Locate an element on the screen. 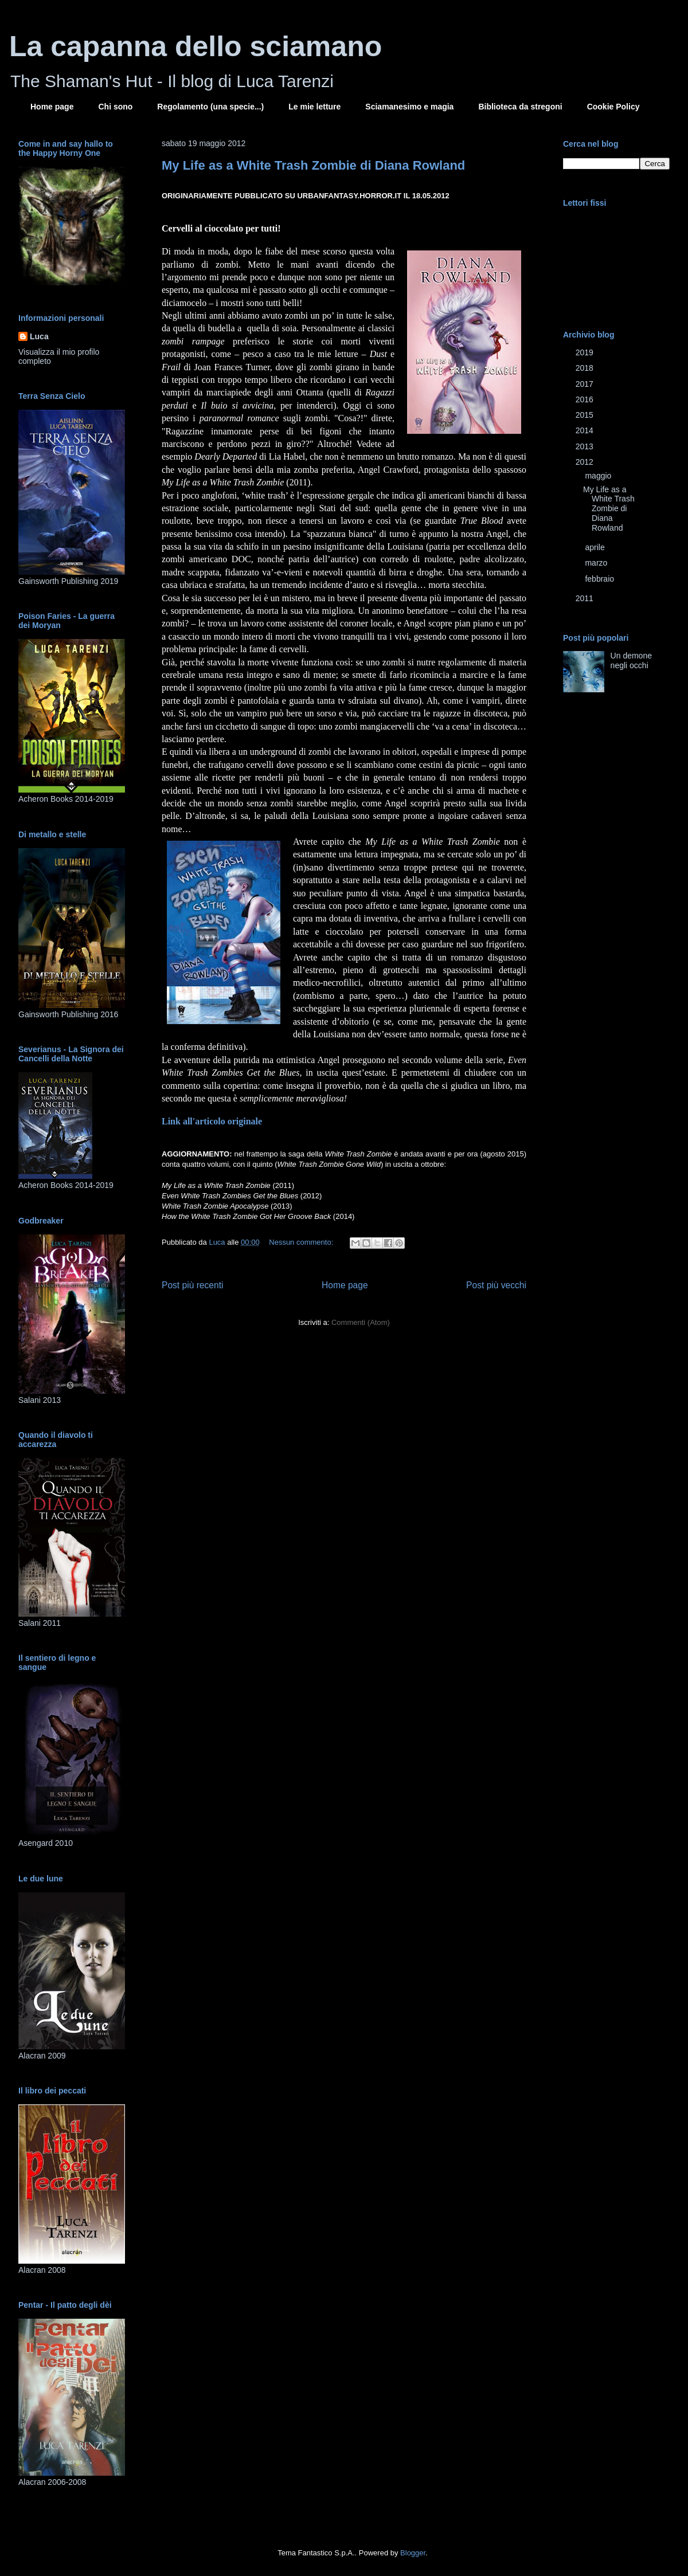  Post più recenti is located at coordinates (192, 1285).